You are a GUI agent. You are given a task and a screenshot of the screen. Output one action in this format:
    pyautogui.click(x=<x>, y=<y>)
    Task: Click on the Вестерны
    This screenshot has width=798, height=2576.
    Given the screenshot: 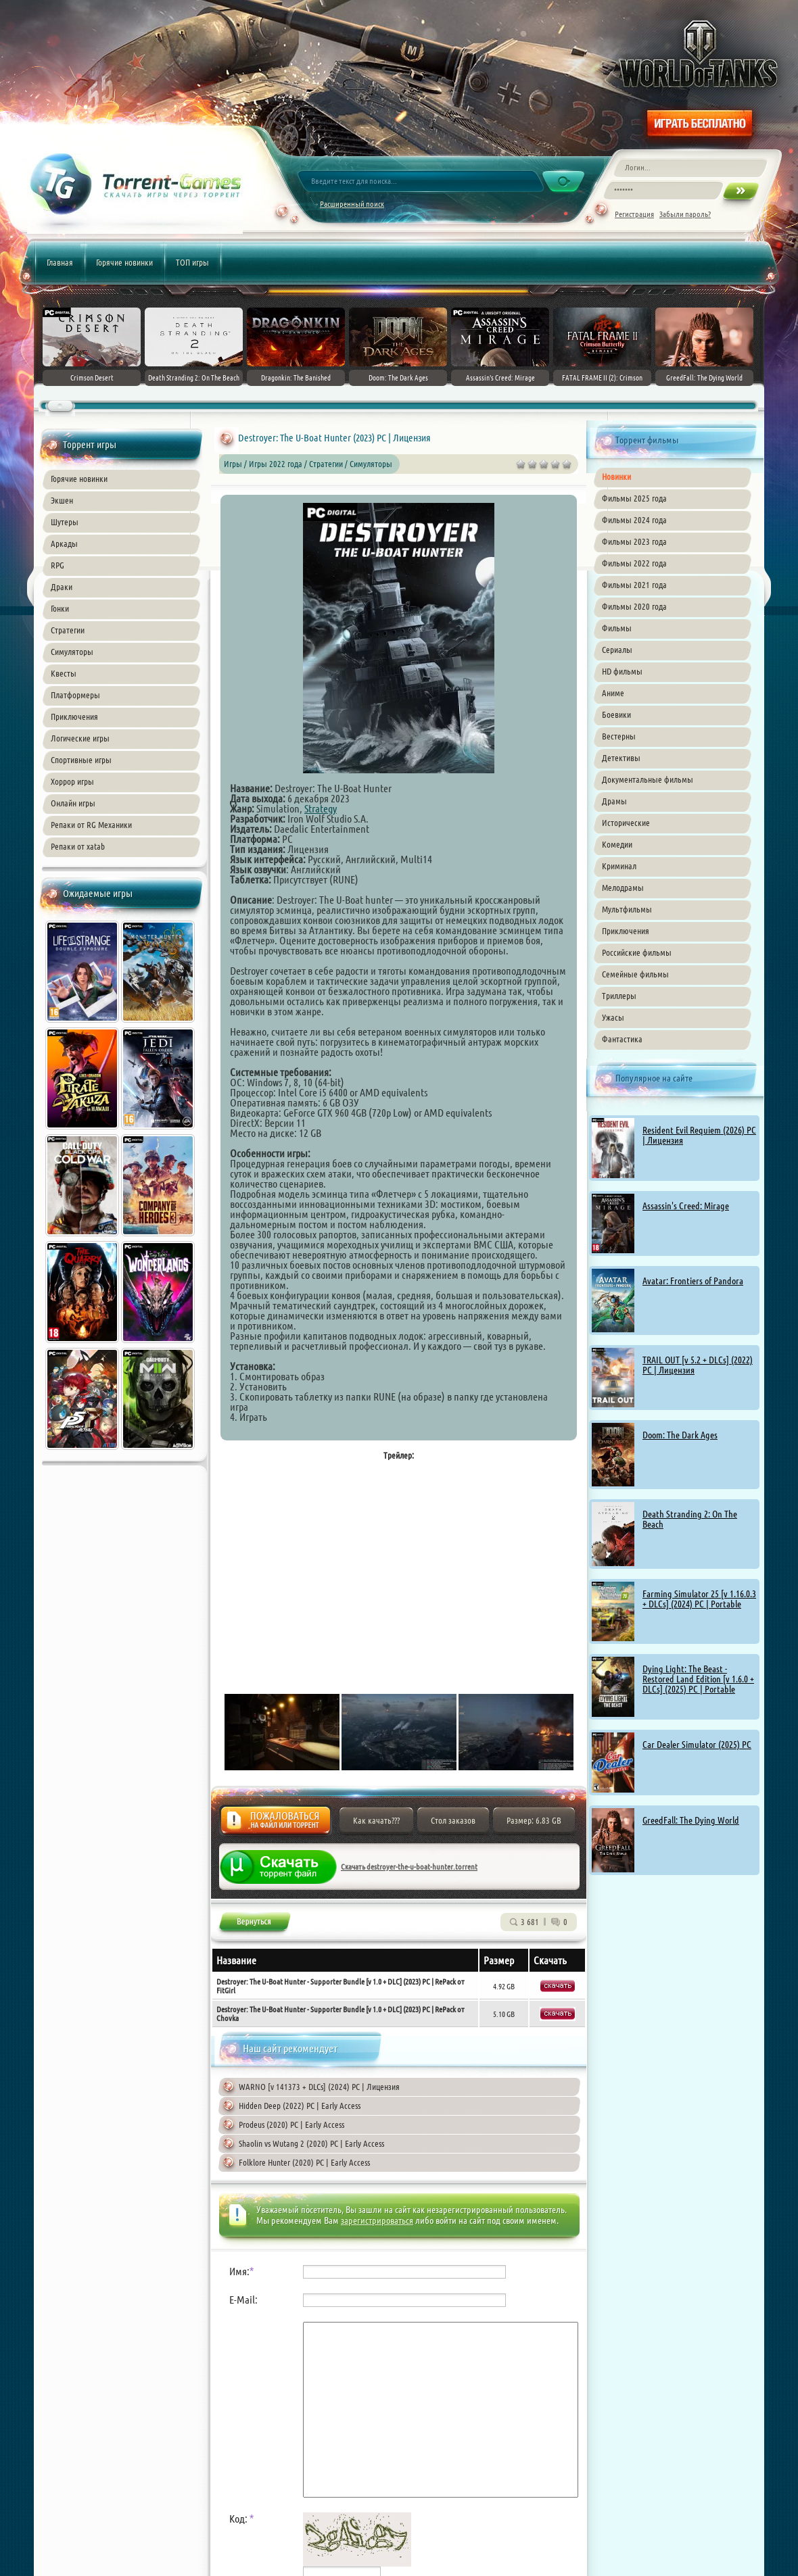 What is the action you would take?
    pyautogui.click(x=619, y=736)
    